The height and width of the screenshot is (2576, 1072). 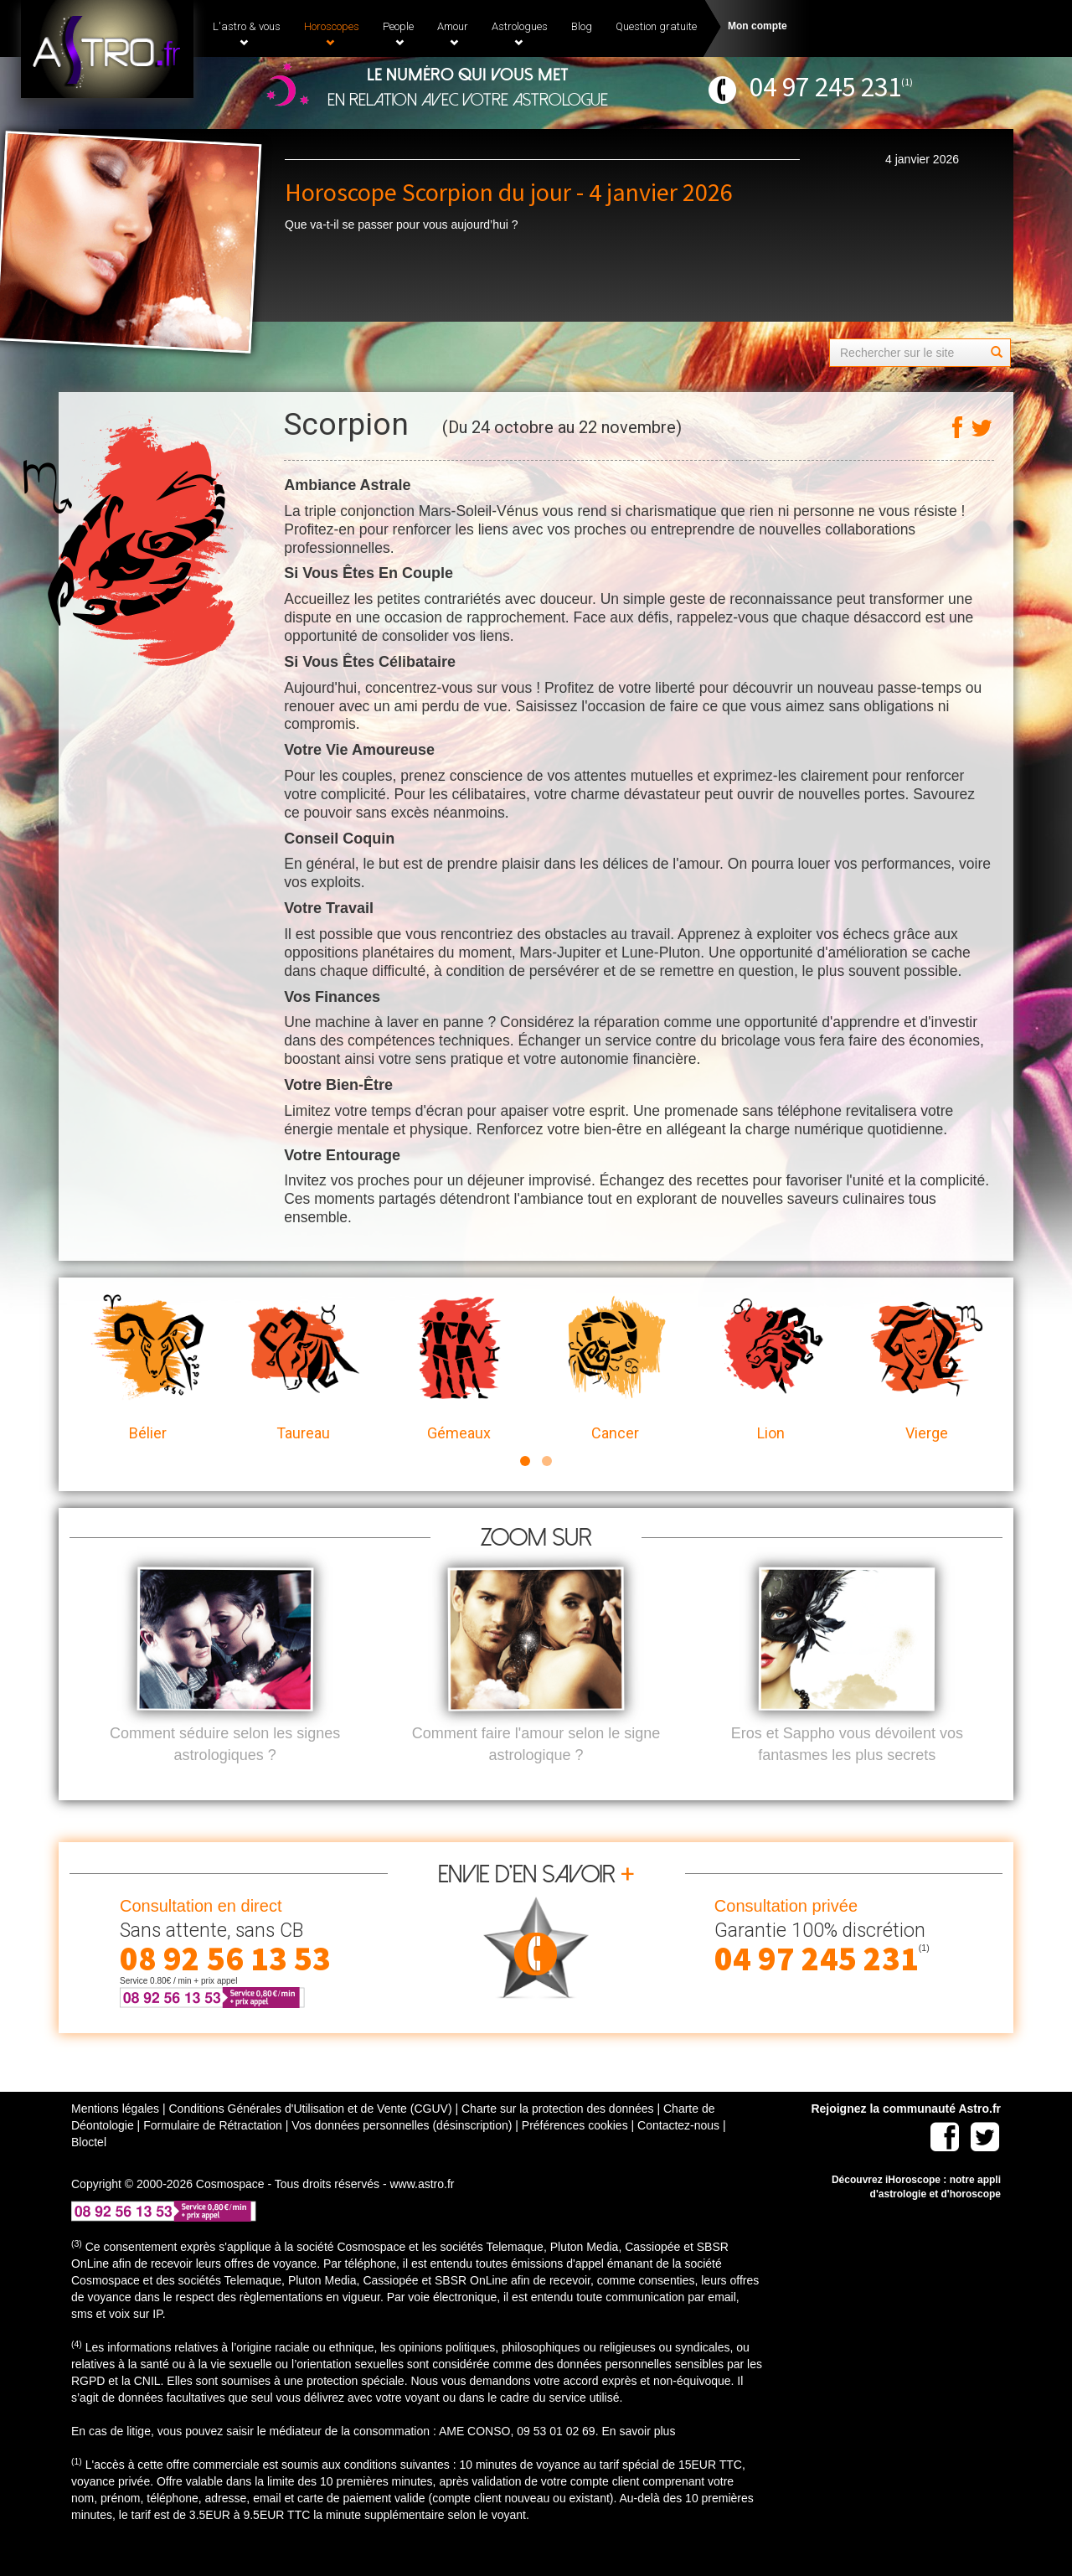 What do you see at coordinates (907, 81) in the screenshot?
I see `(1)` at bounding box center [907, 81].